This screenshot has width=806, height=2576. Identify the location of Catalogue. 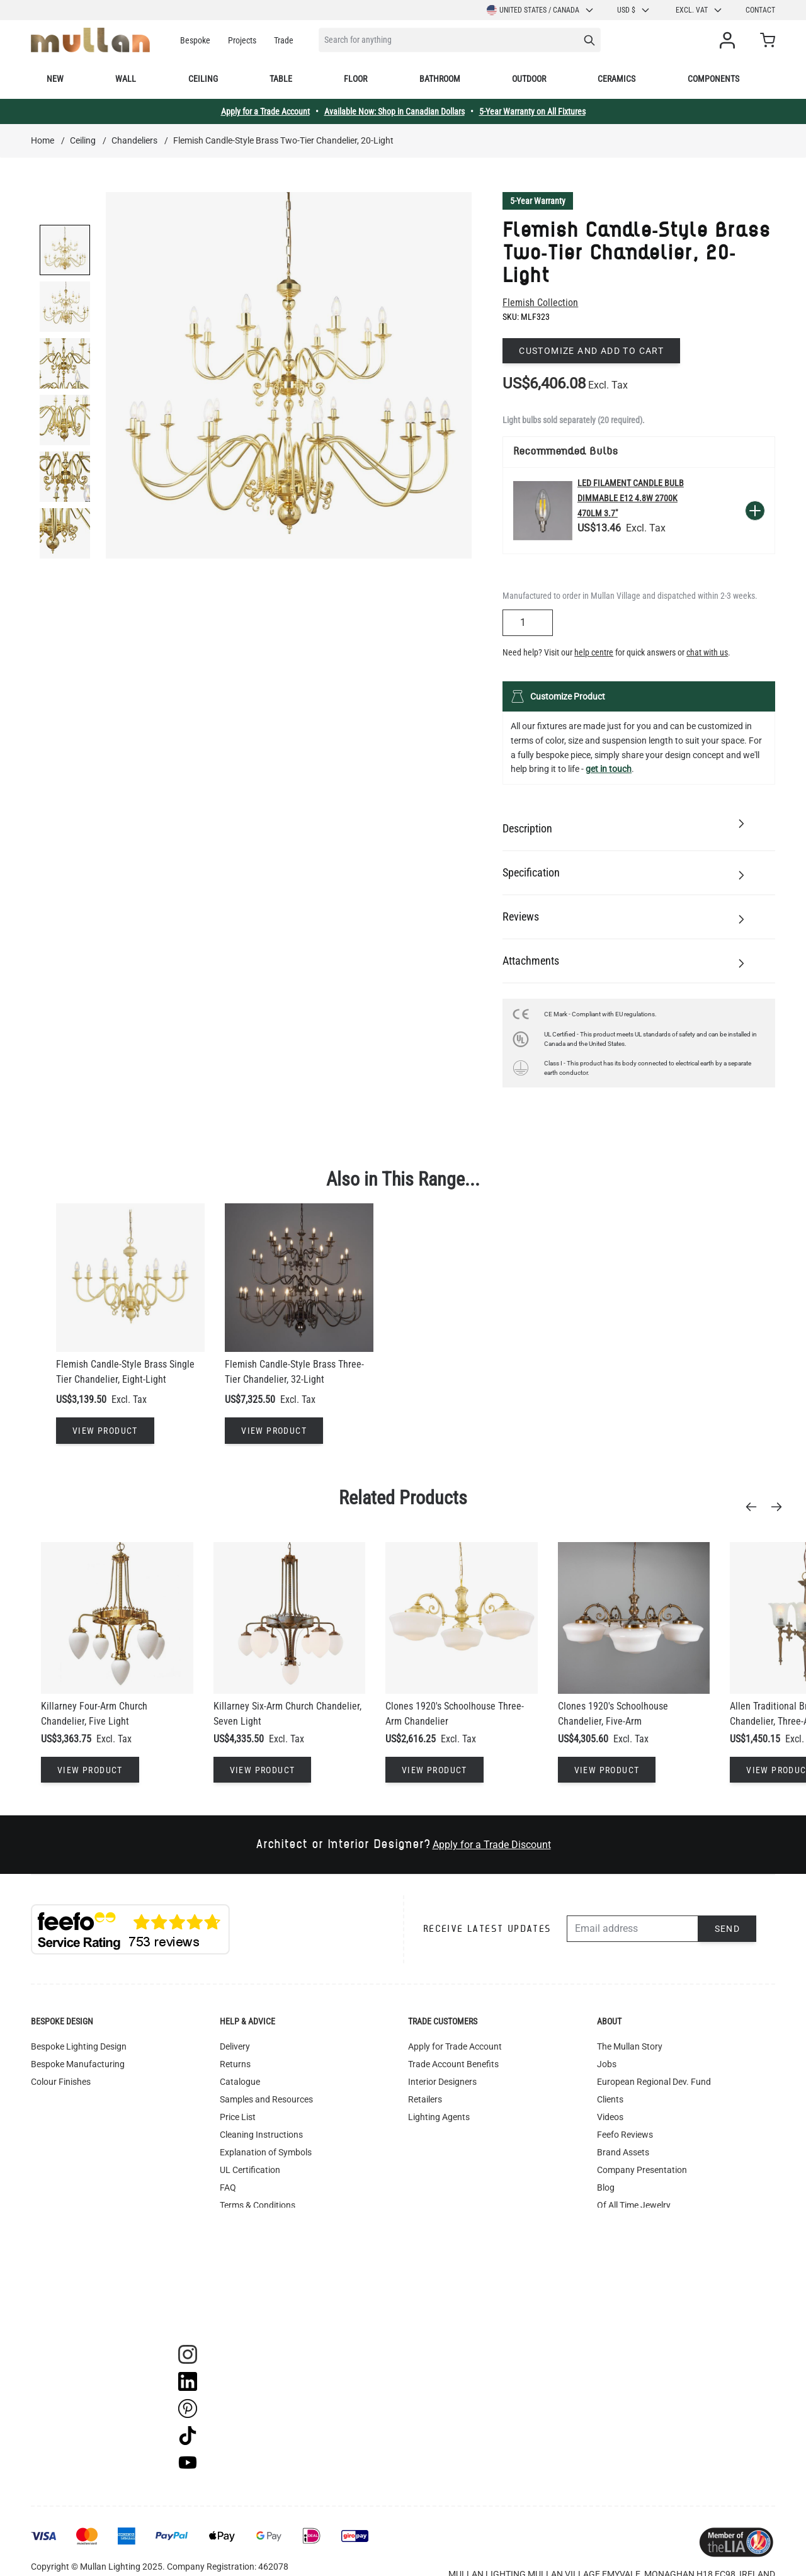
(240, 2082).